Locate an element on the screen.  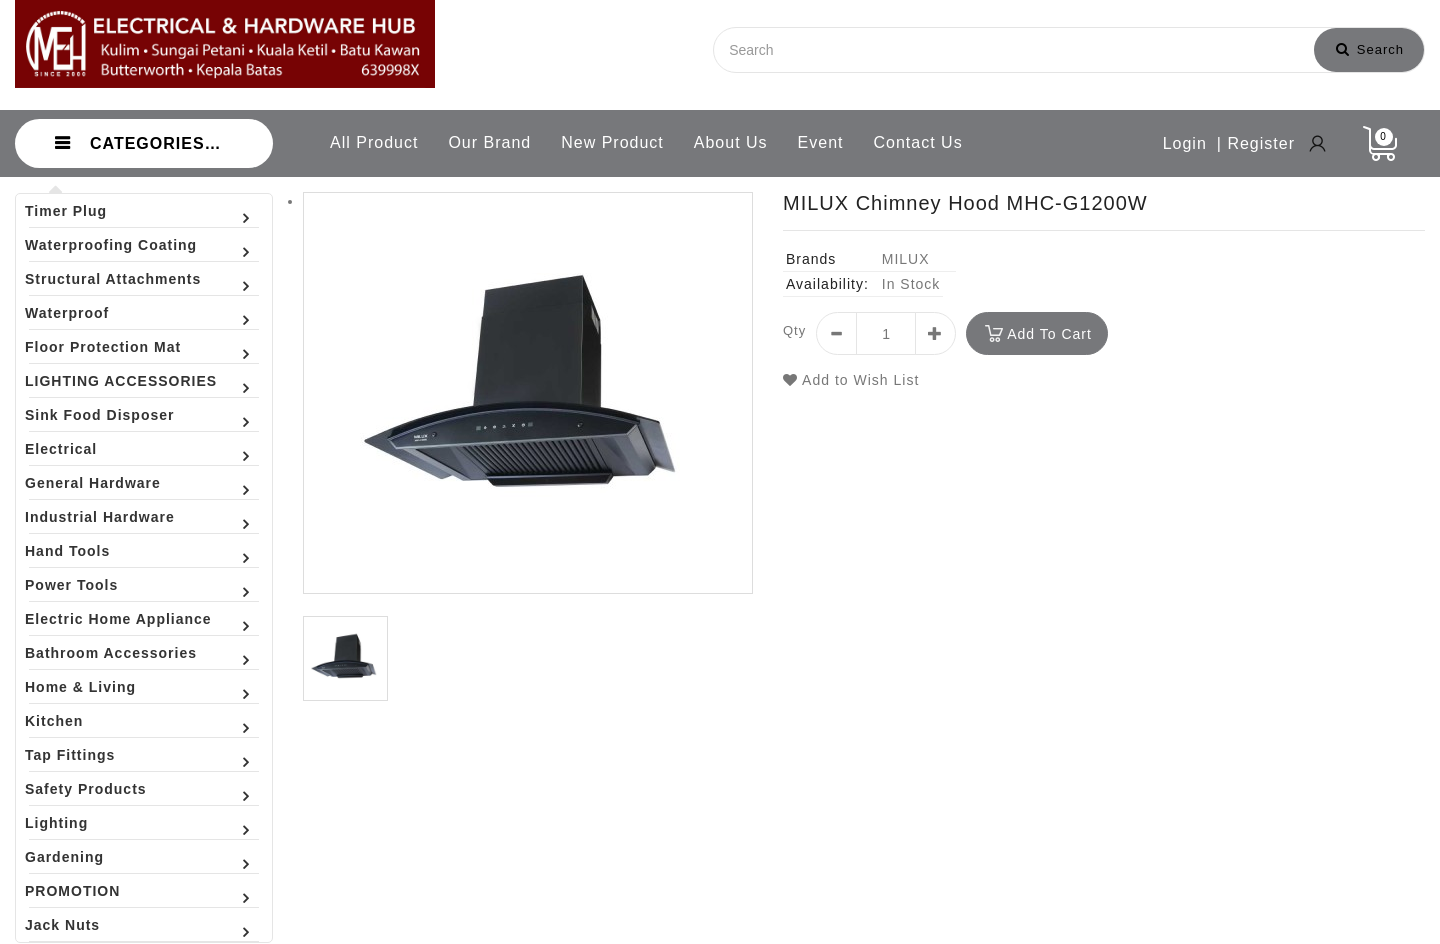
| Register is located at coordinates (1256, 143).